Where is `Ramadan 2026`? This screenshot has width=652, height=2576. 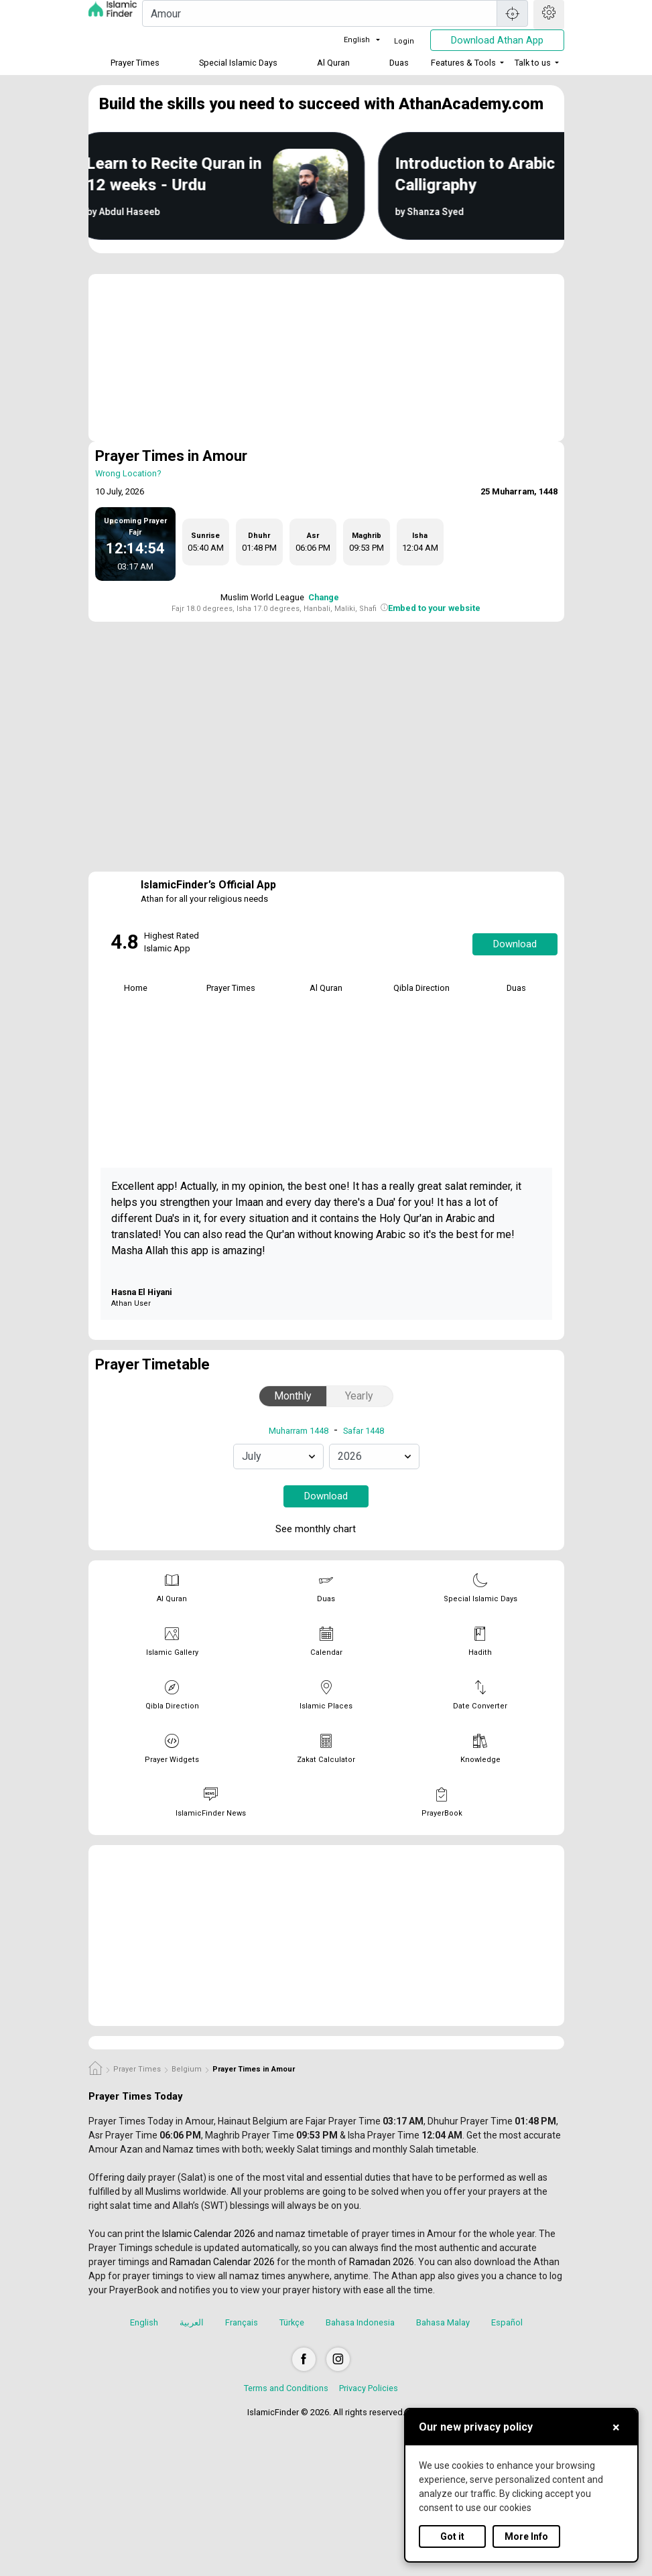 Ramadan 2026 is located at coordinates (381, 2261).